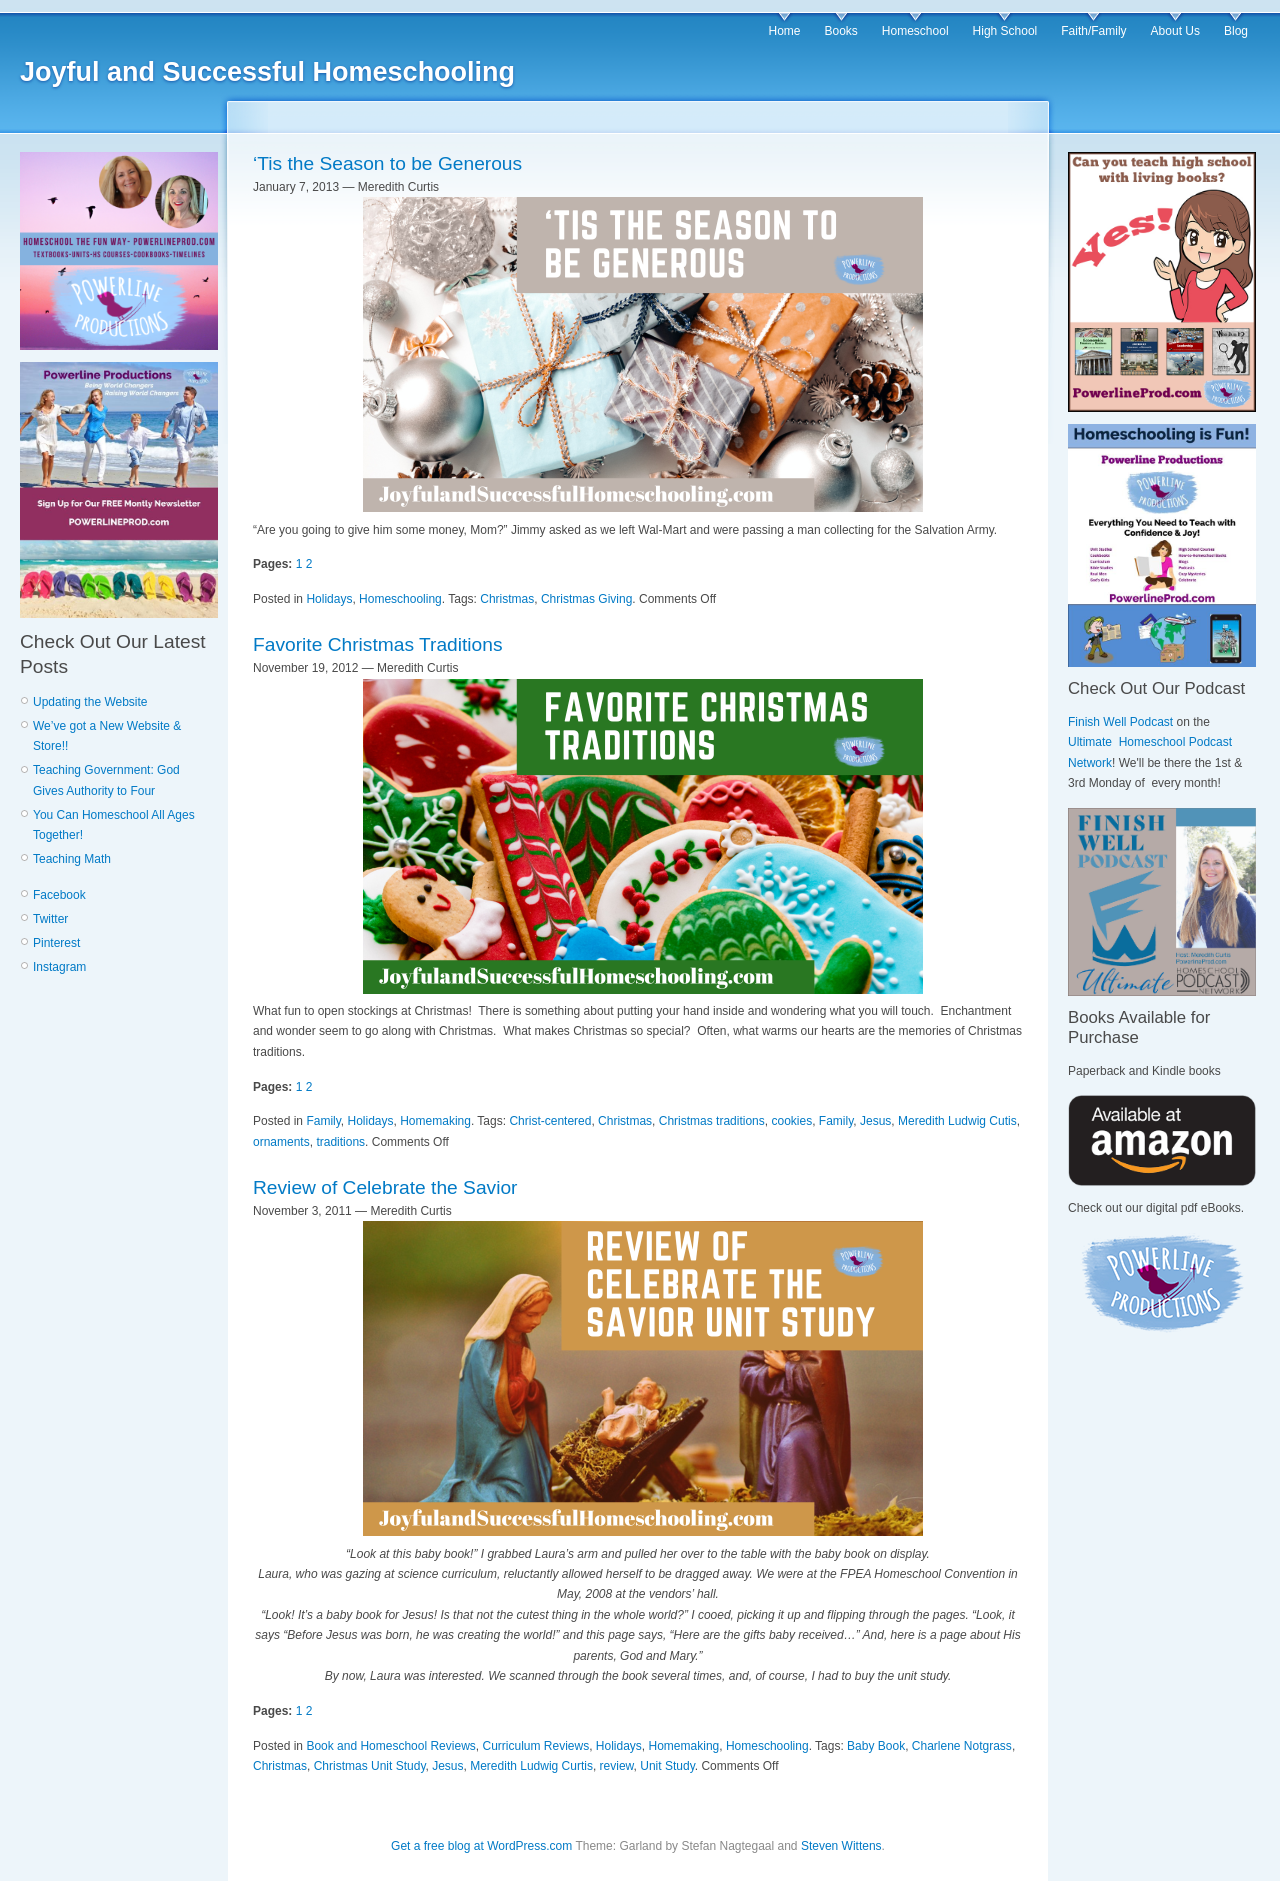 This screenshot has width=1280, height=1881. What do you see at coordinates (915, 31) in the screenshot?
I see `Homeschool` at bounding box center [915, 31].